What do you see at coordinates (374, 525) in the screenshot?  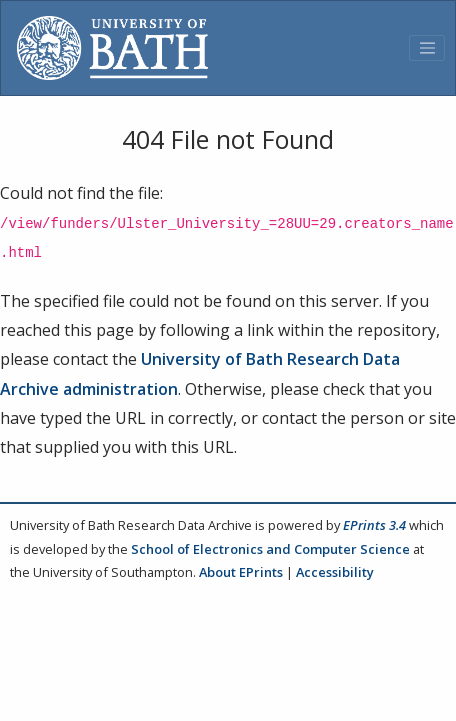 I see `EPrints 3.4` at bounding box center [374, 525].